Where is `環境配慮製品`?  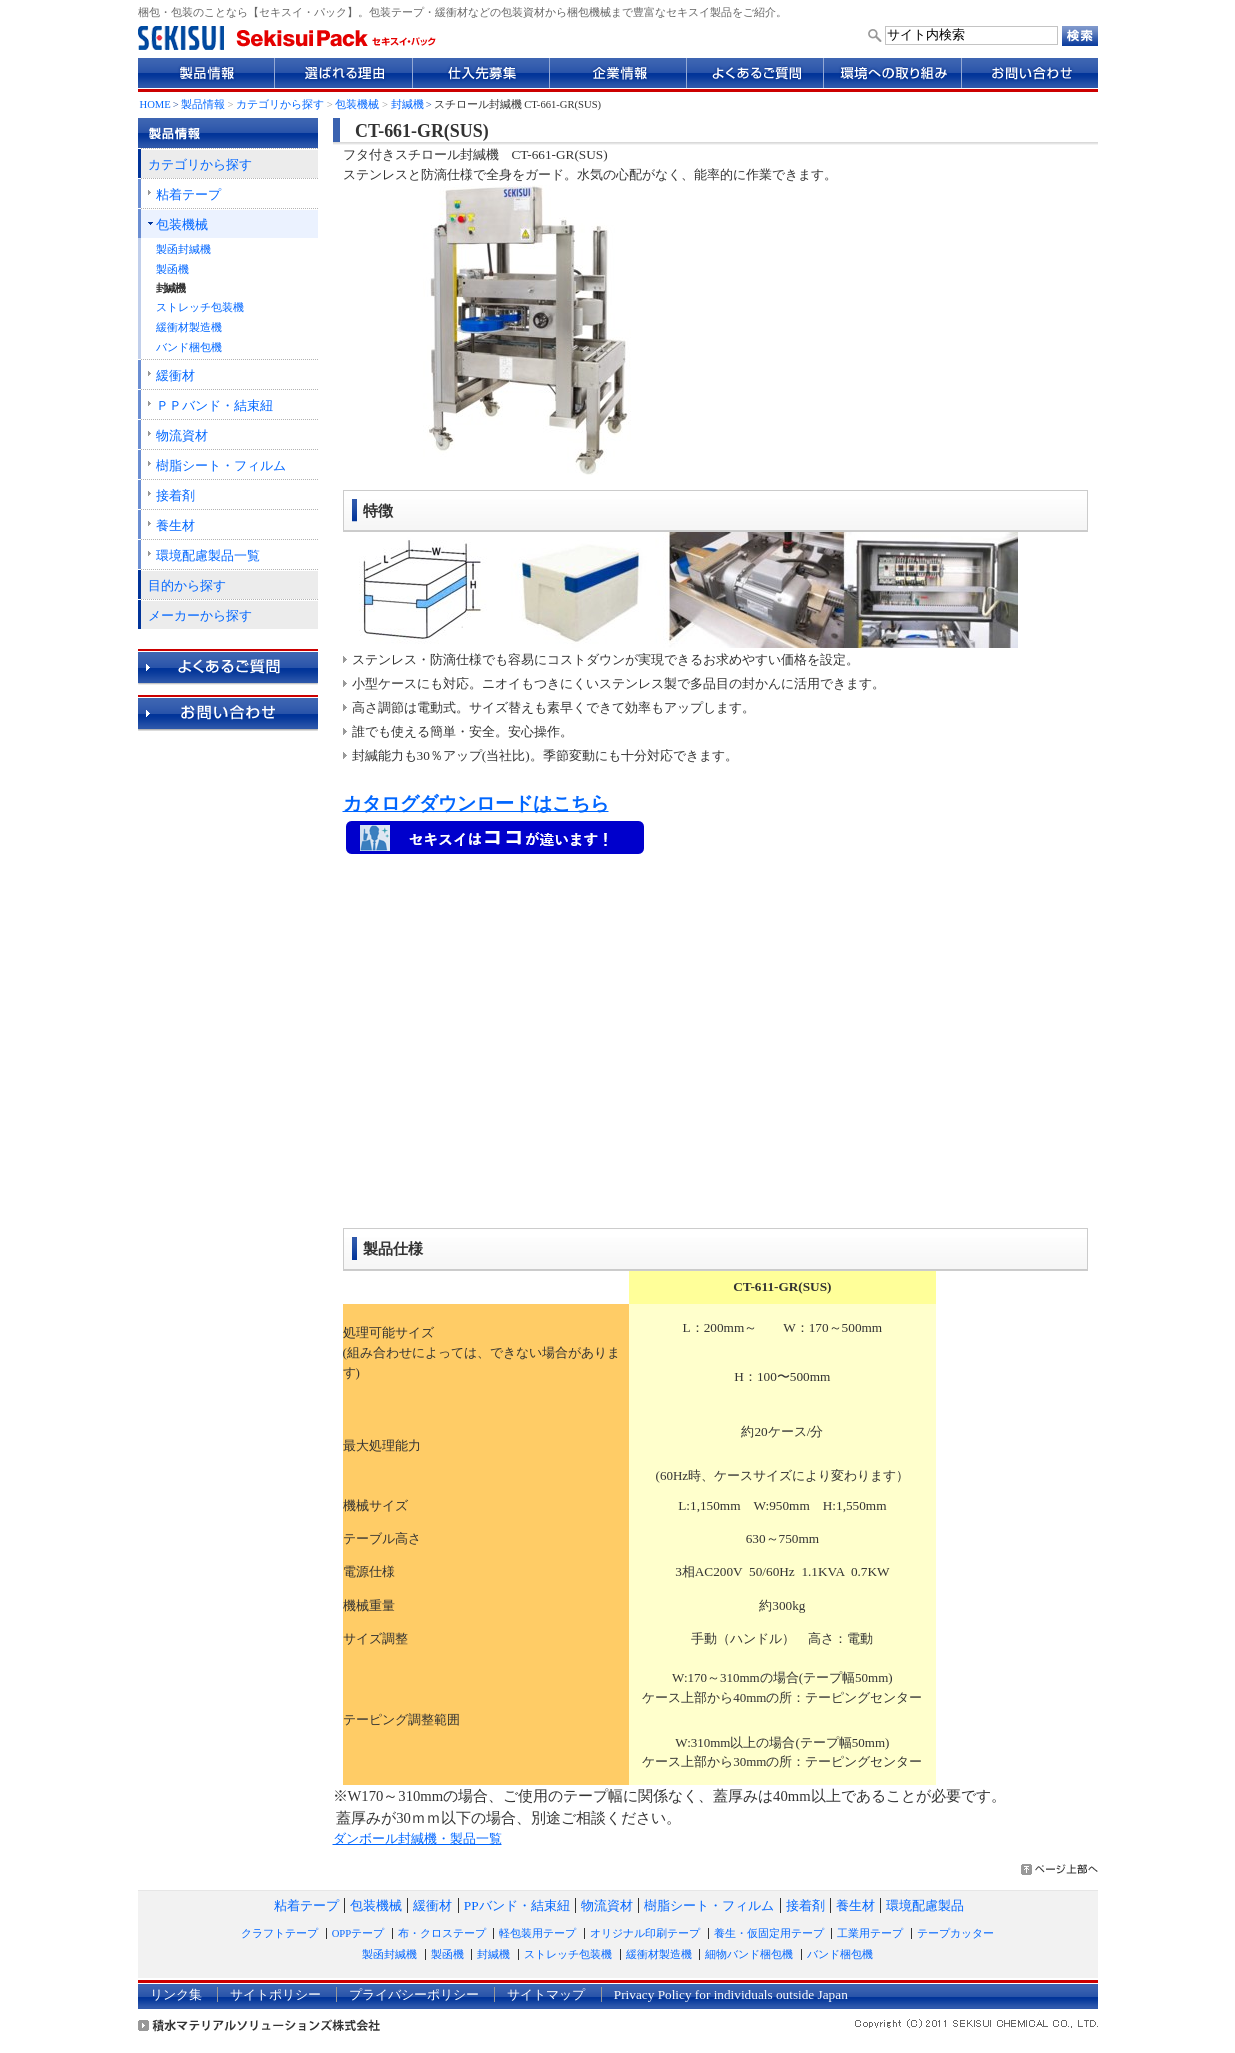 環境配慮製品 is located at coordinates (925, 1905).